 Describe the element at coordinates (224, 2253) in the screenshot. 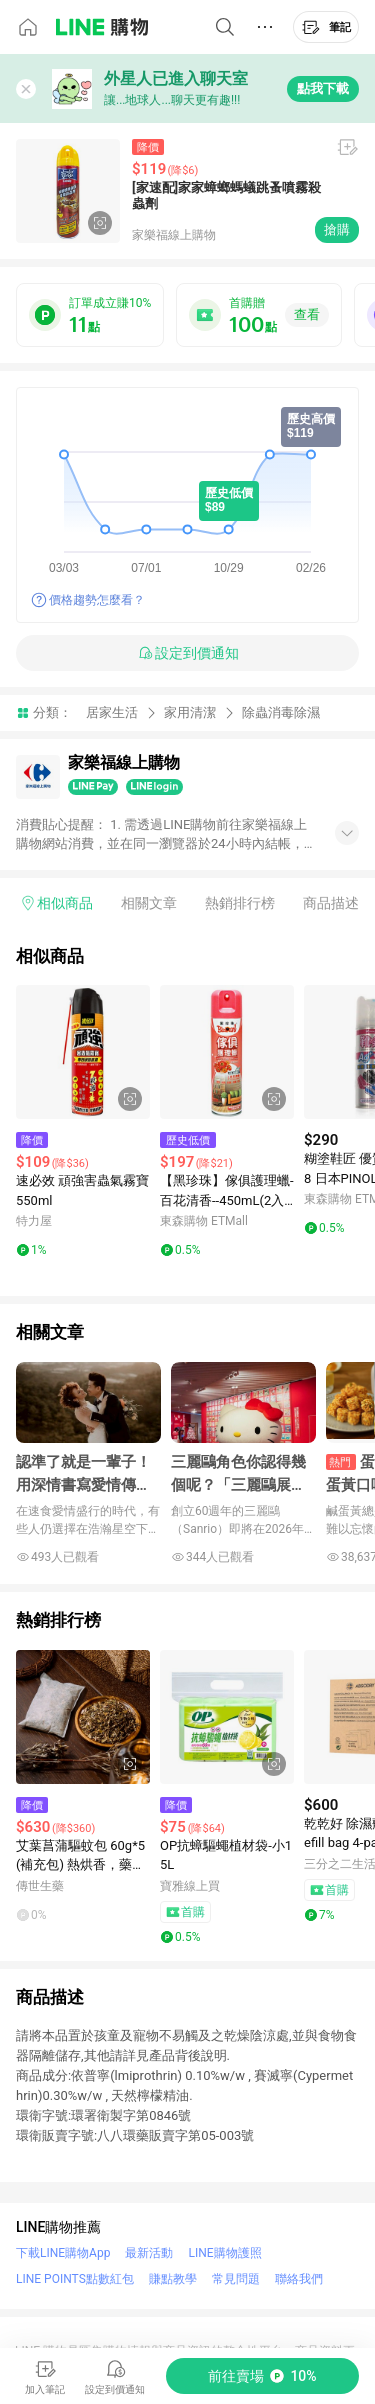

I see `LINE購物護照` at that location.